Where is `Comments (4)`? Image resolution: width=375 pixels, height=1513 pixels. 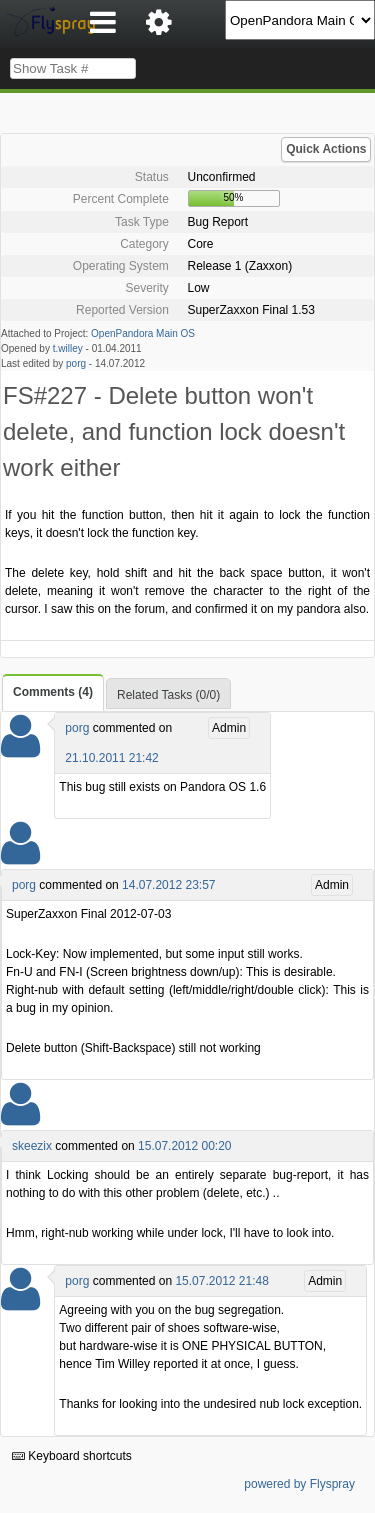
Comments (4) is located at coordinates (53, 692).